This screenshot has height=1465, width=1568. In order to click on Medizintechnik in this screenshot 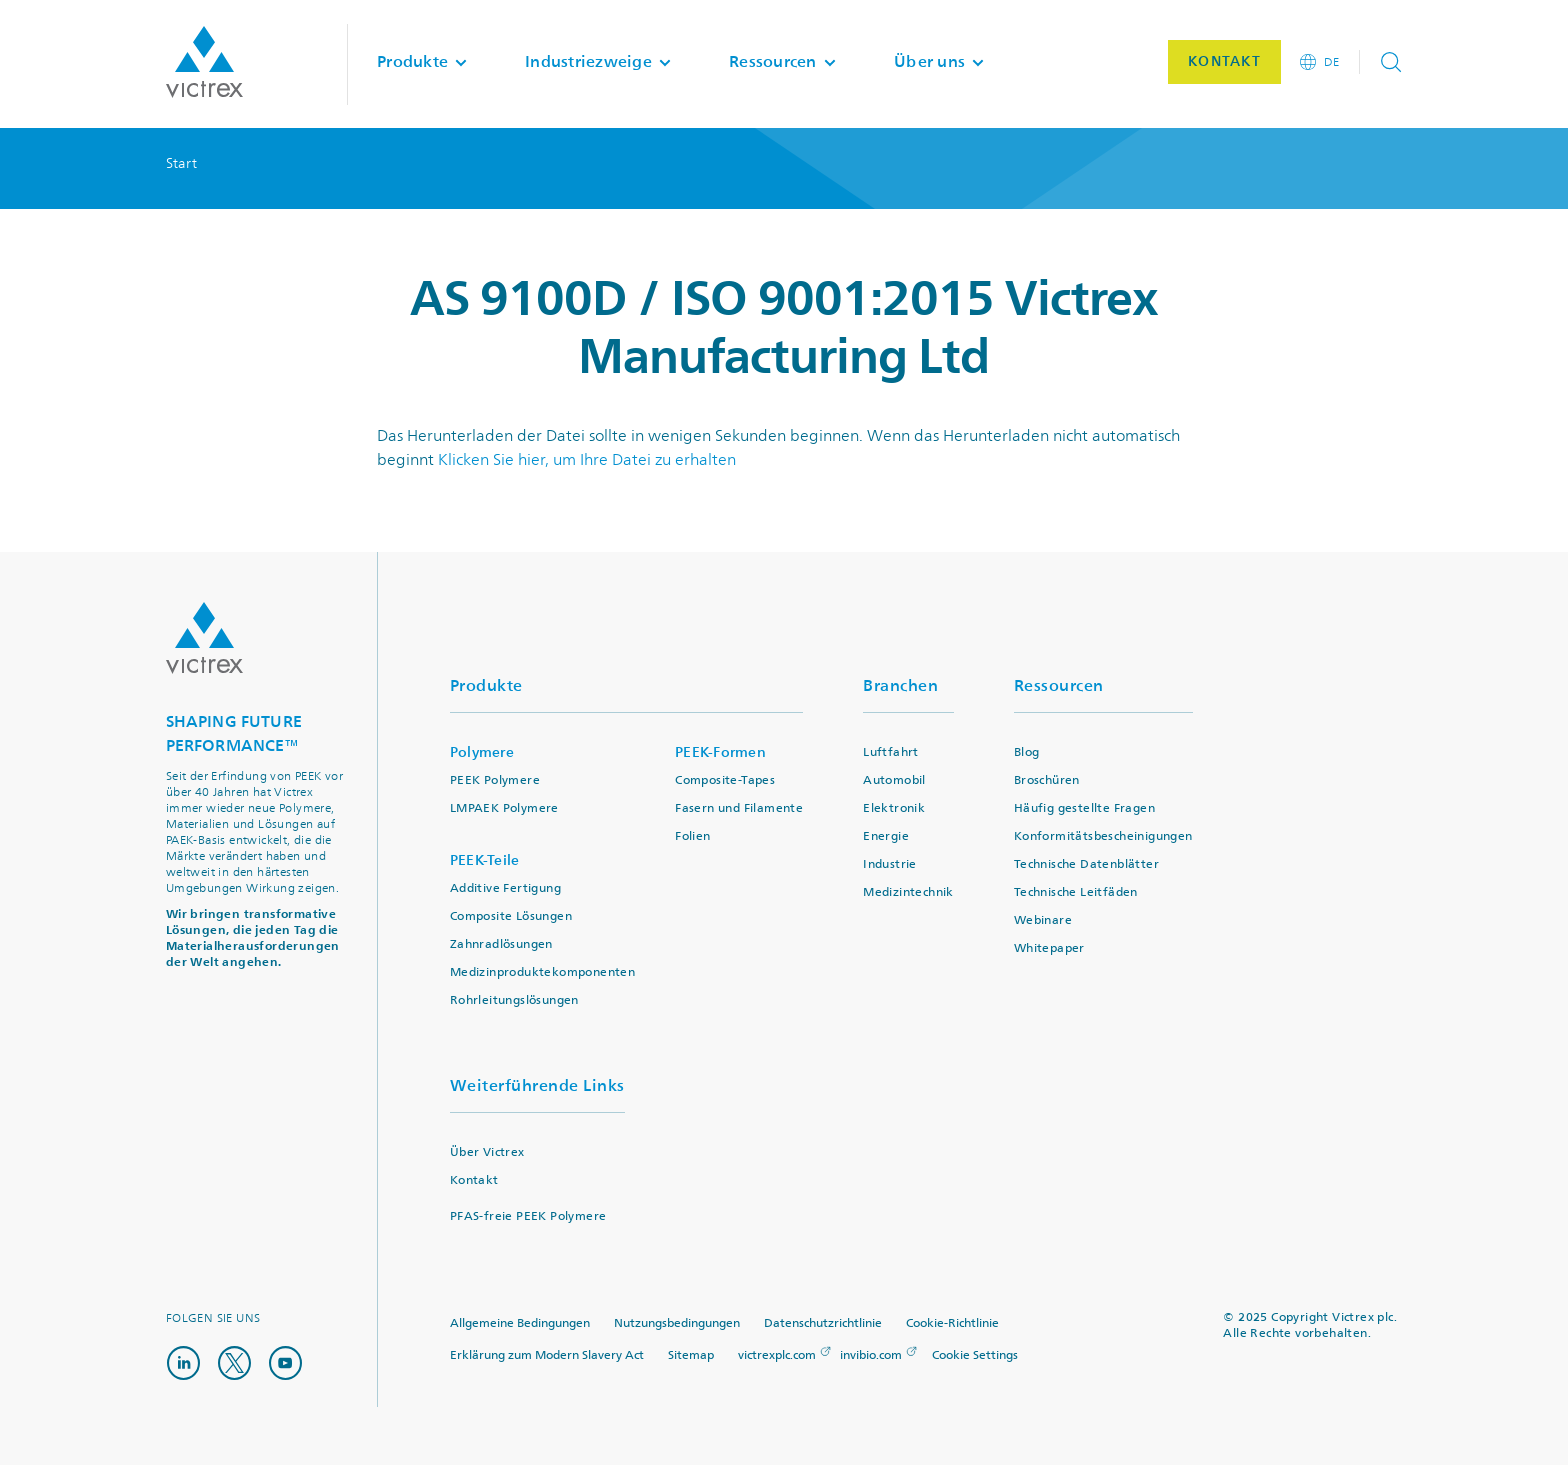, I will do `click(908, 892)`.